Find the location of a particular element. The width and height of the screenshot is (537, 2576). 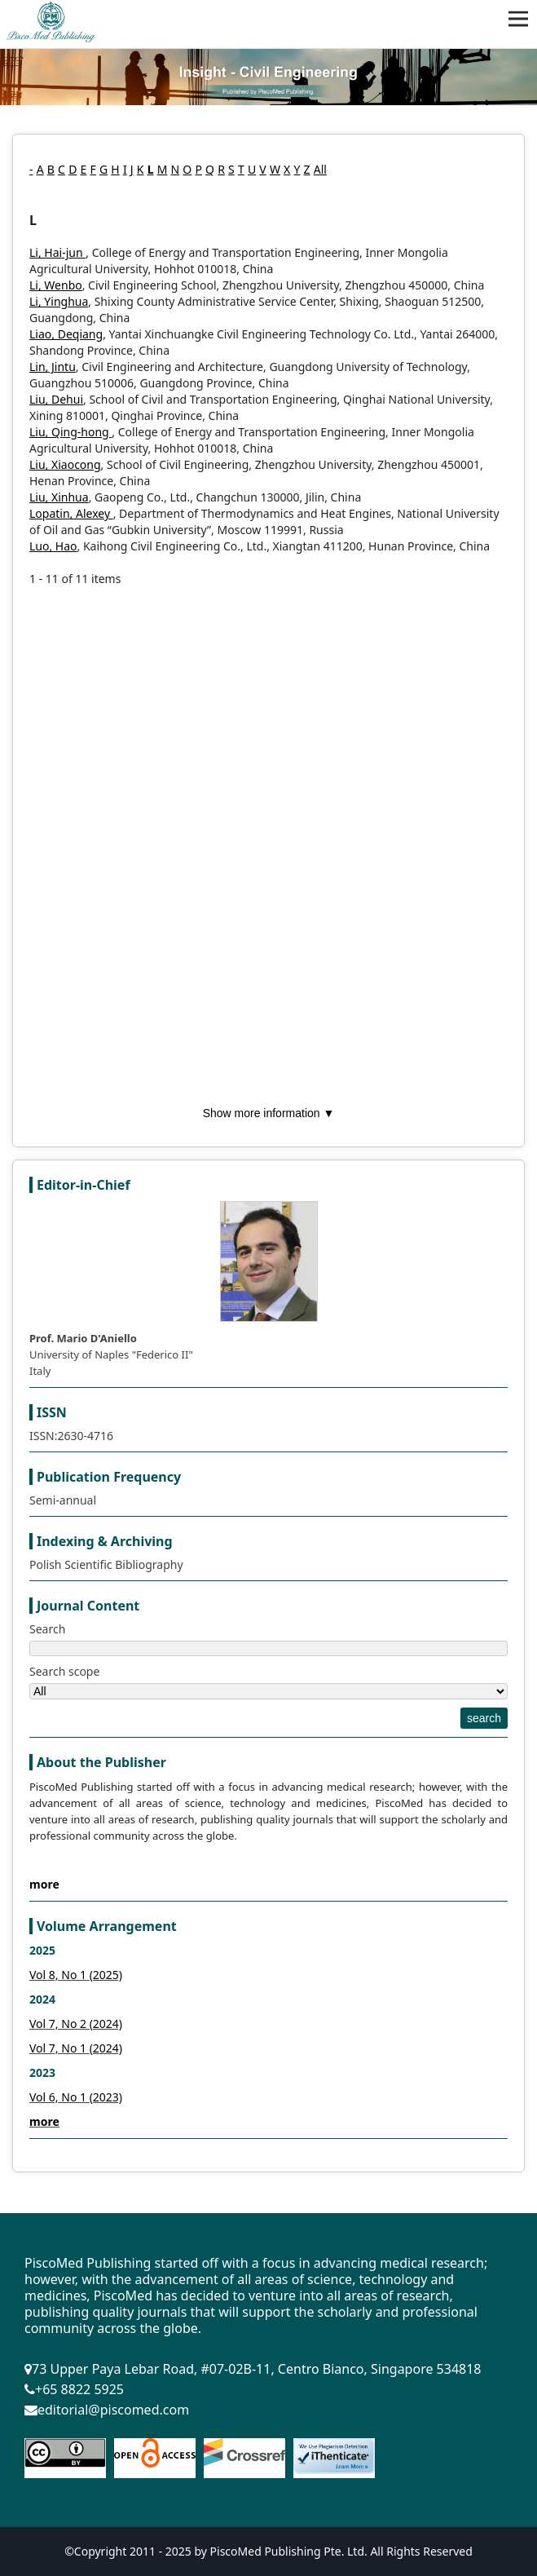

Vol 6, No 1 (2023) is located at coordinates (75, 2097).